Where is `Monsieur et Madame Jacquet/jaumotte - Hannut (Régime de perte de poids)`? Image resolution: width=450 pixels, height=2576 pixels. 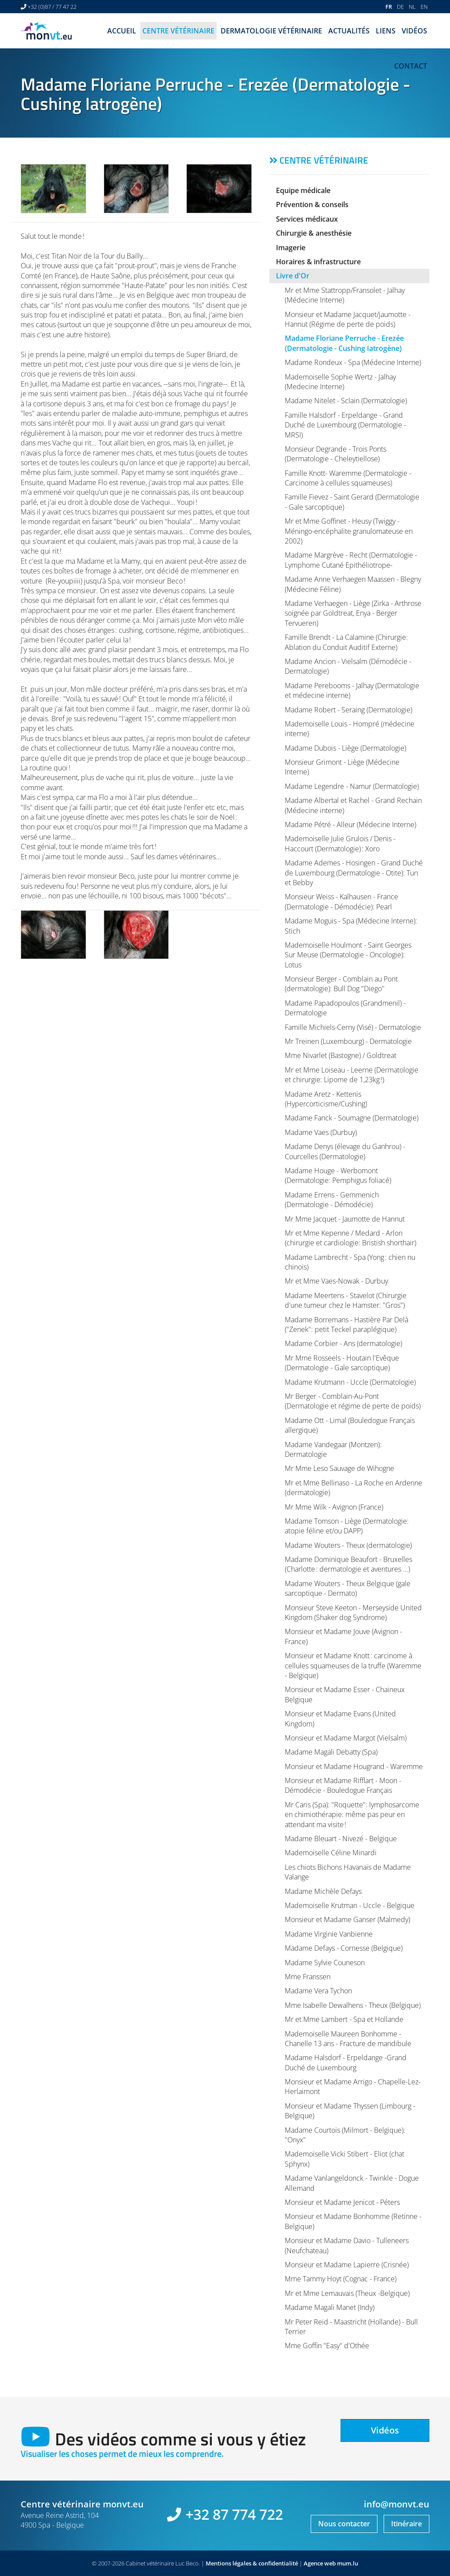
Monsieur et Madame Jacquet/jaumotte - Hannut (Régime de perte de poids) is located at coordinates (347, 319).